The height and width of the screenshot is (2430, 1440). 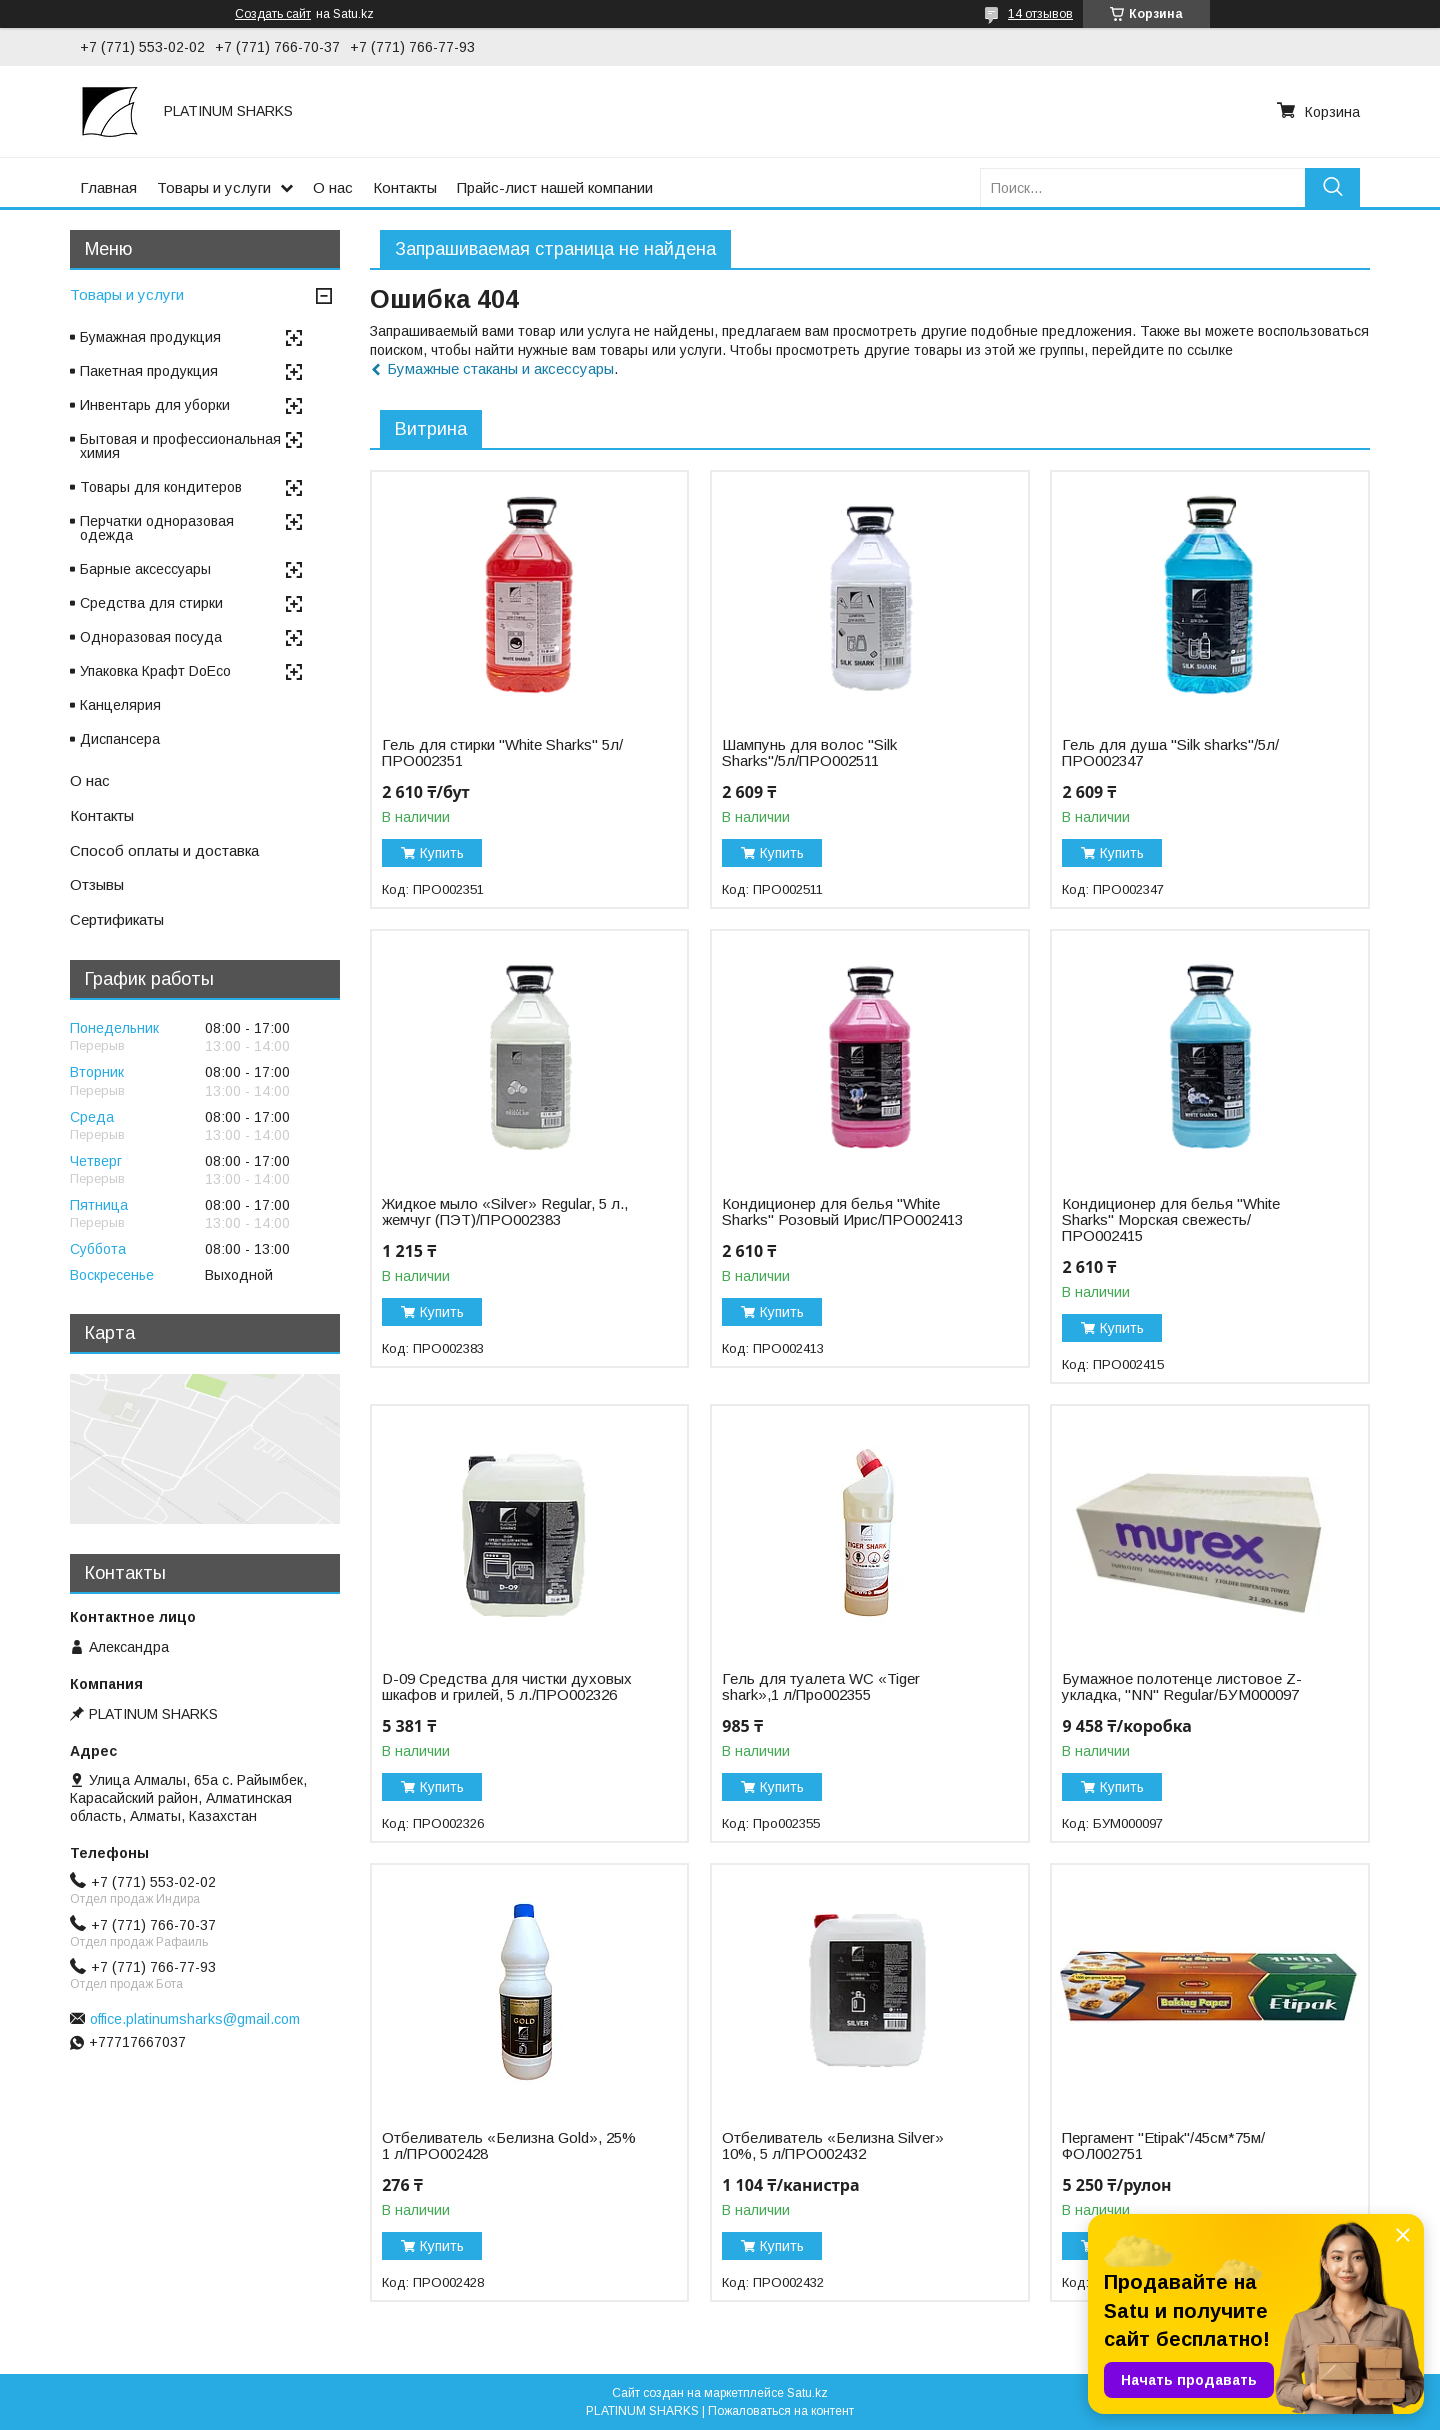 What do you see at coordinates (214, 187) in the screenshot?
I see `Товары и услуги` at bounding box center [214, 187].